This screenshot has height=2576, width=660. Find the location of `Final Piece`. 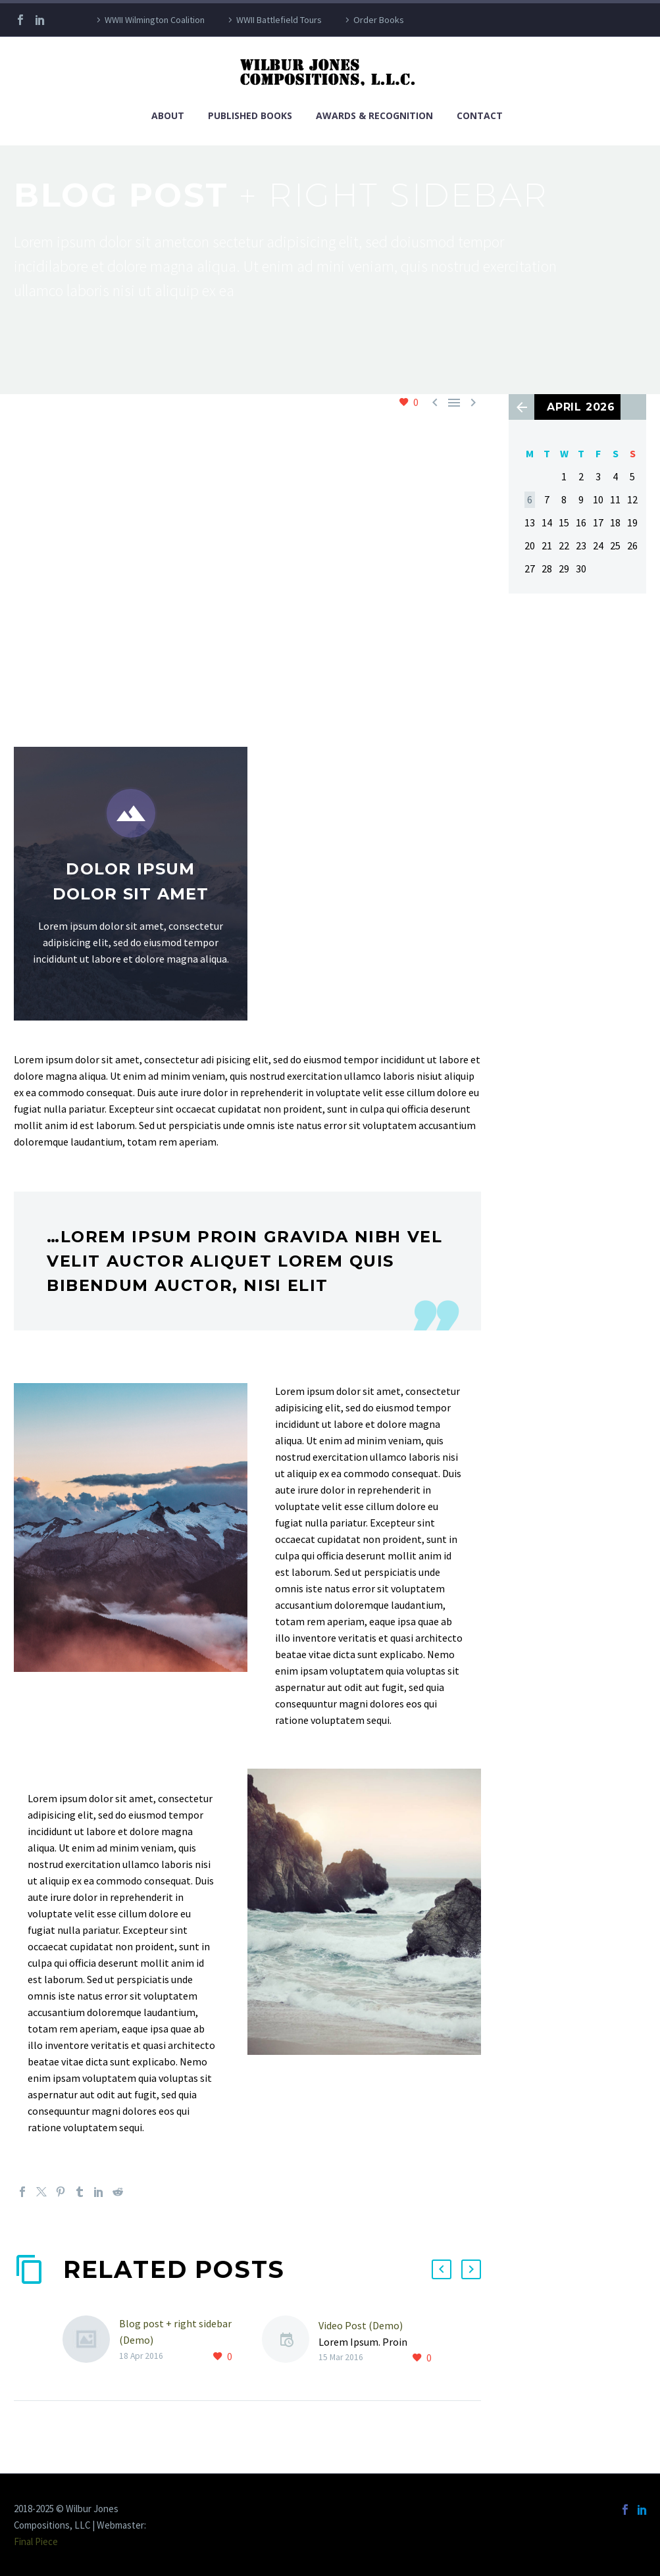

Final Piece is located at coordinates (36, 2541).